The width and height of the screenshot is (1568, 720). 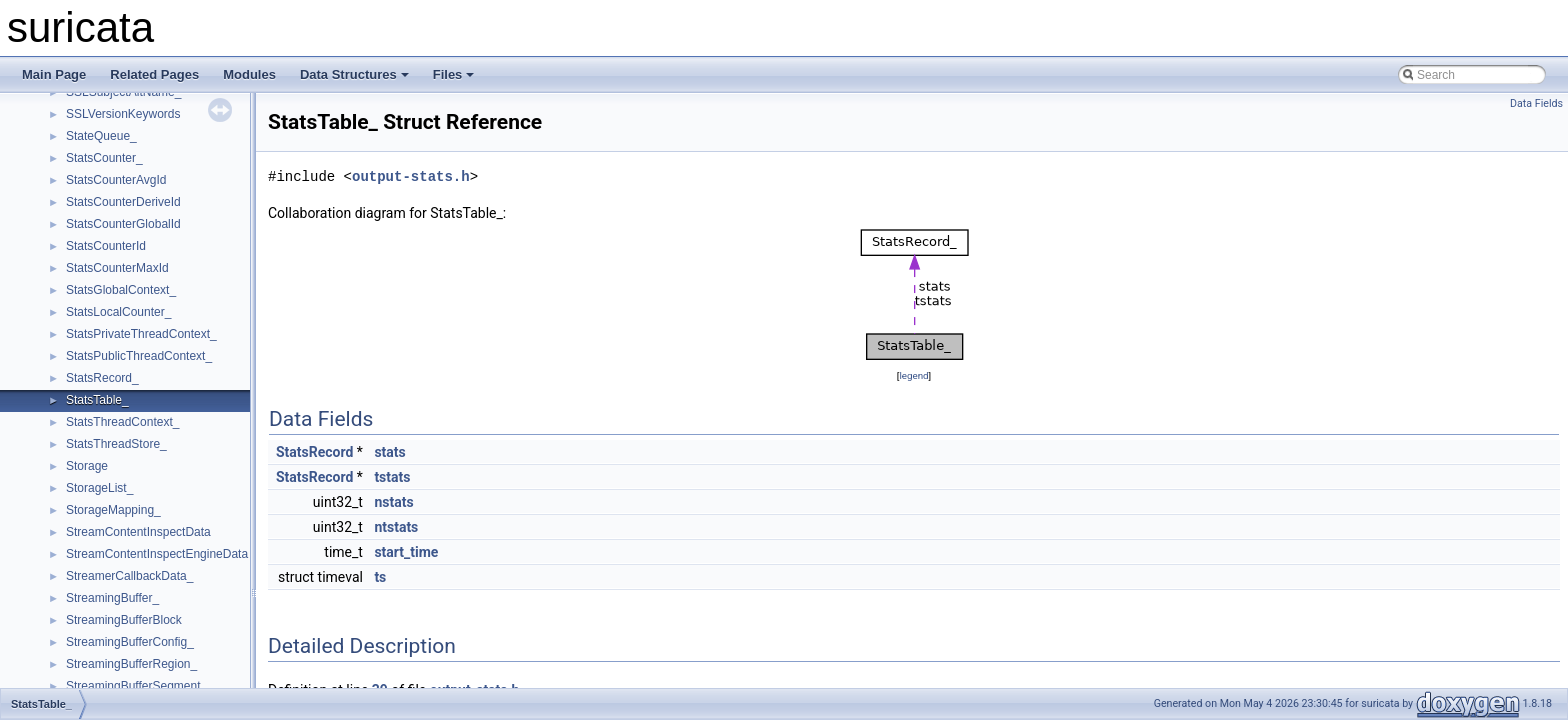 I want to click on StreamerCallbackData_, so click(x=129, y=576).